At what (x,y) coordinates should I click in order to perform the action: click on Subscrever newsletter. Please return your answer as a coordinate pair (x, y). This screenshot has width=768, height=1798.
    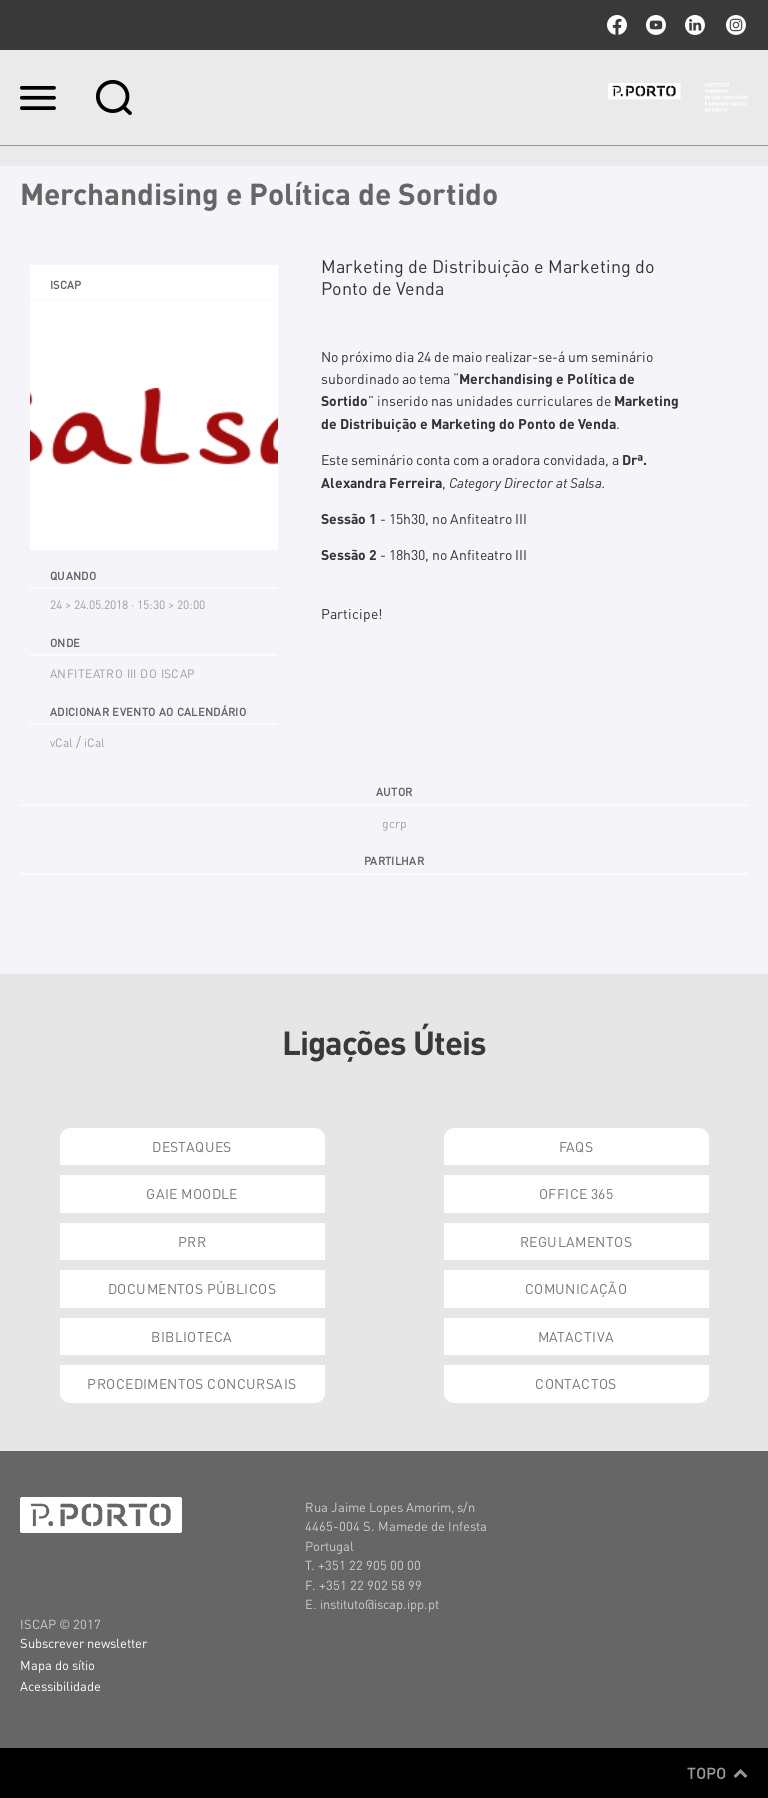
    Looking at the image, I should click on (83, 1642).